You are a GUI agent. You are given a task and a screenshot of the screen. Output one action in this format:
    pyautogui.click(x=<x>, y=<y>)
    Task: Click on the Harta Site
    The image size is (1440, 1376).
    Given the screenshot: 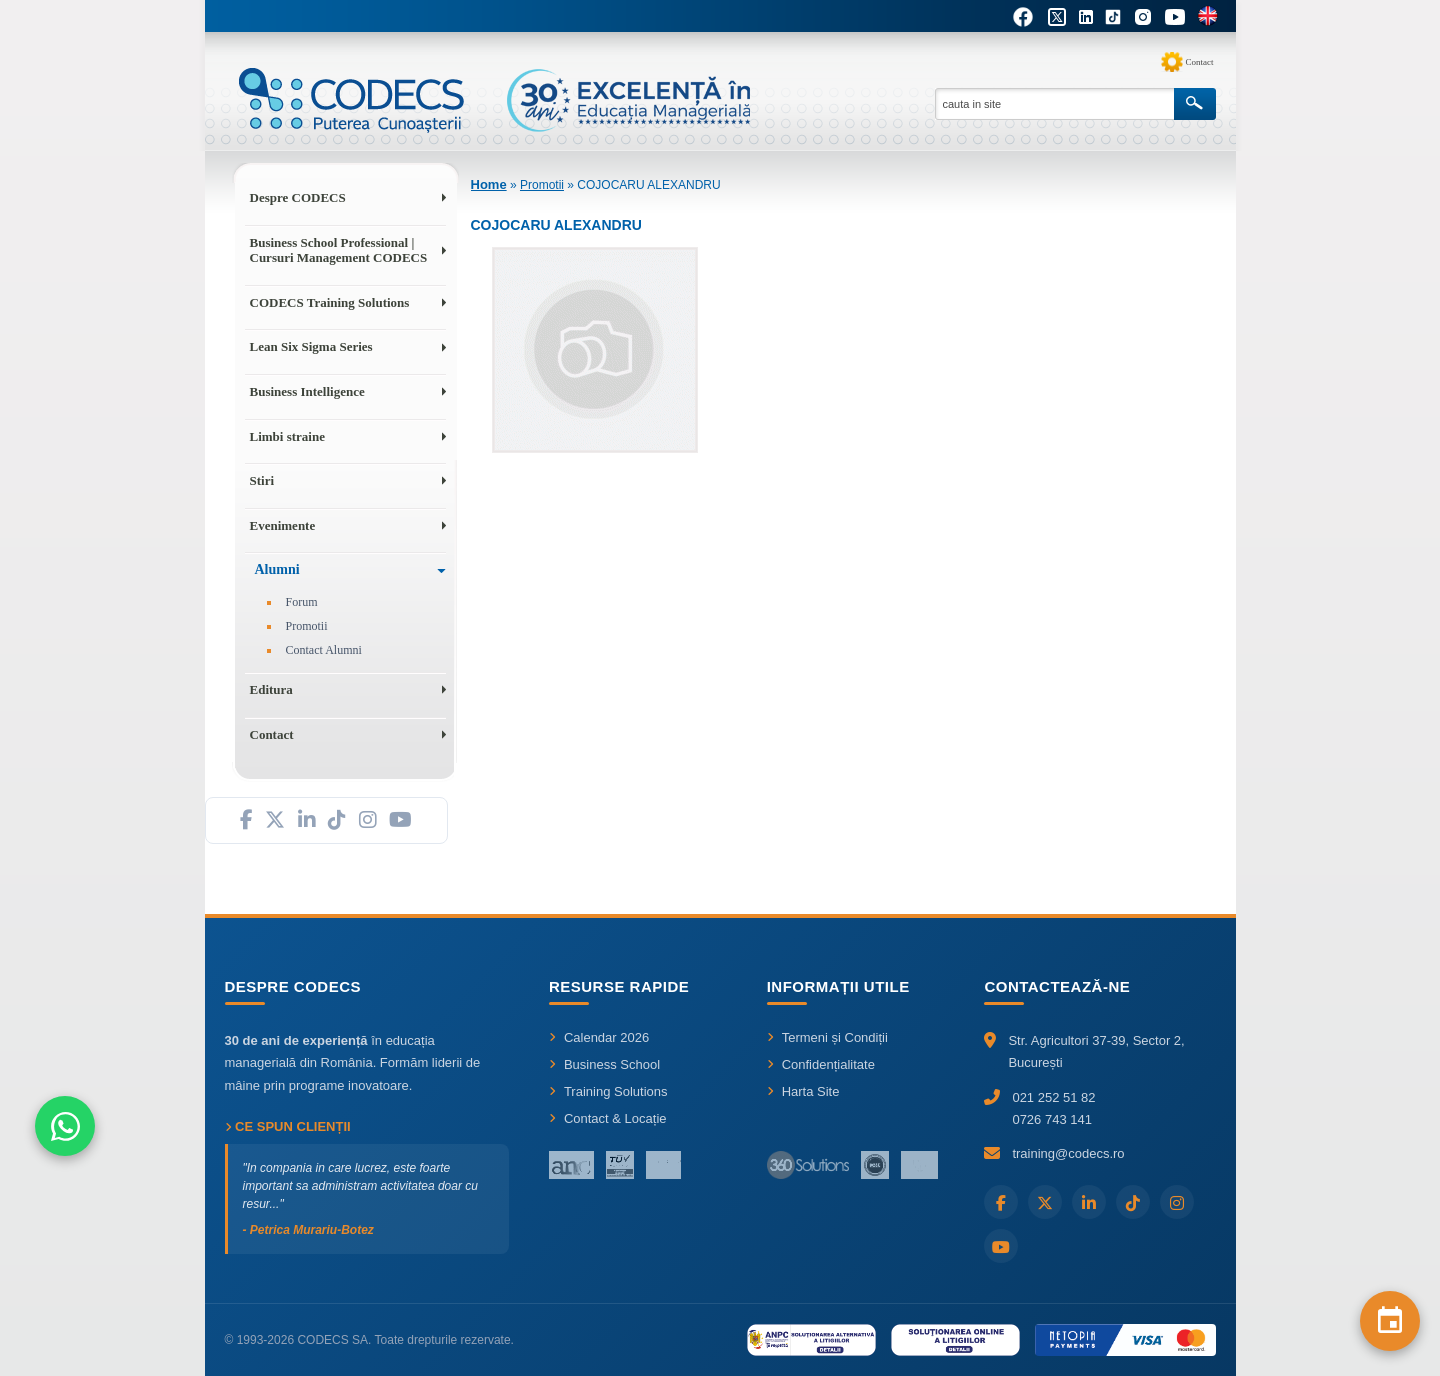 What is the action you would take?
    pyautogui.click(x=803, y=1091)
    